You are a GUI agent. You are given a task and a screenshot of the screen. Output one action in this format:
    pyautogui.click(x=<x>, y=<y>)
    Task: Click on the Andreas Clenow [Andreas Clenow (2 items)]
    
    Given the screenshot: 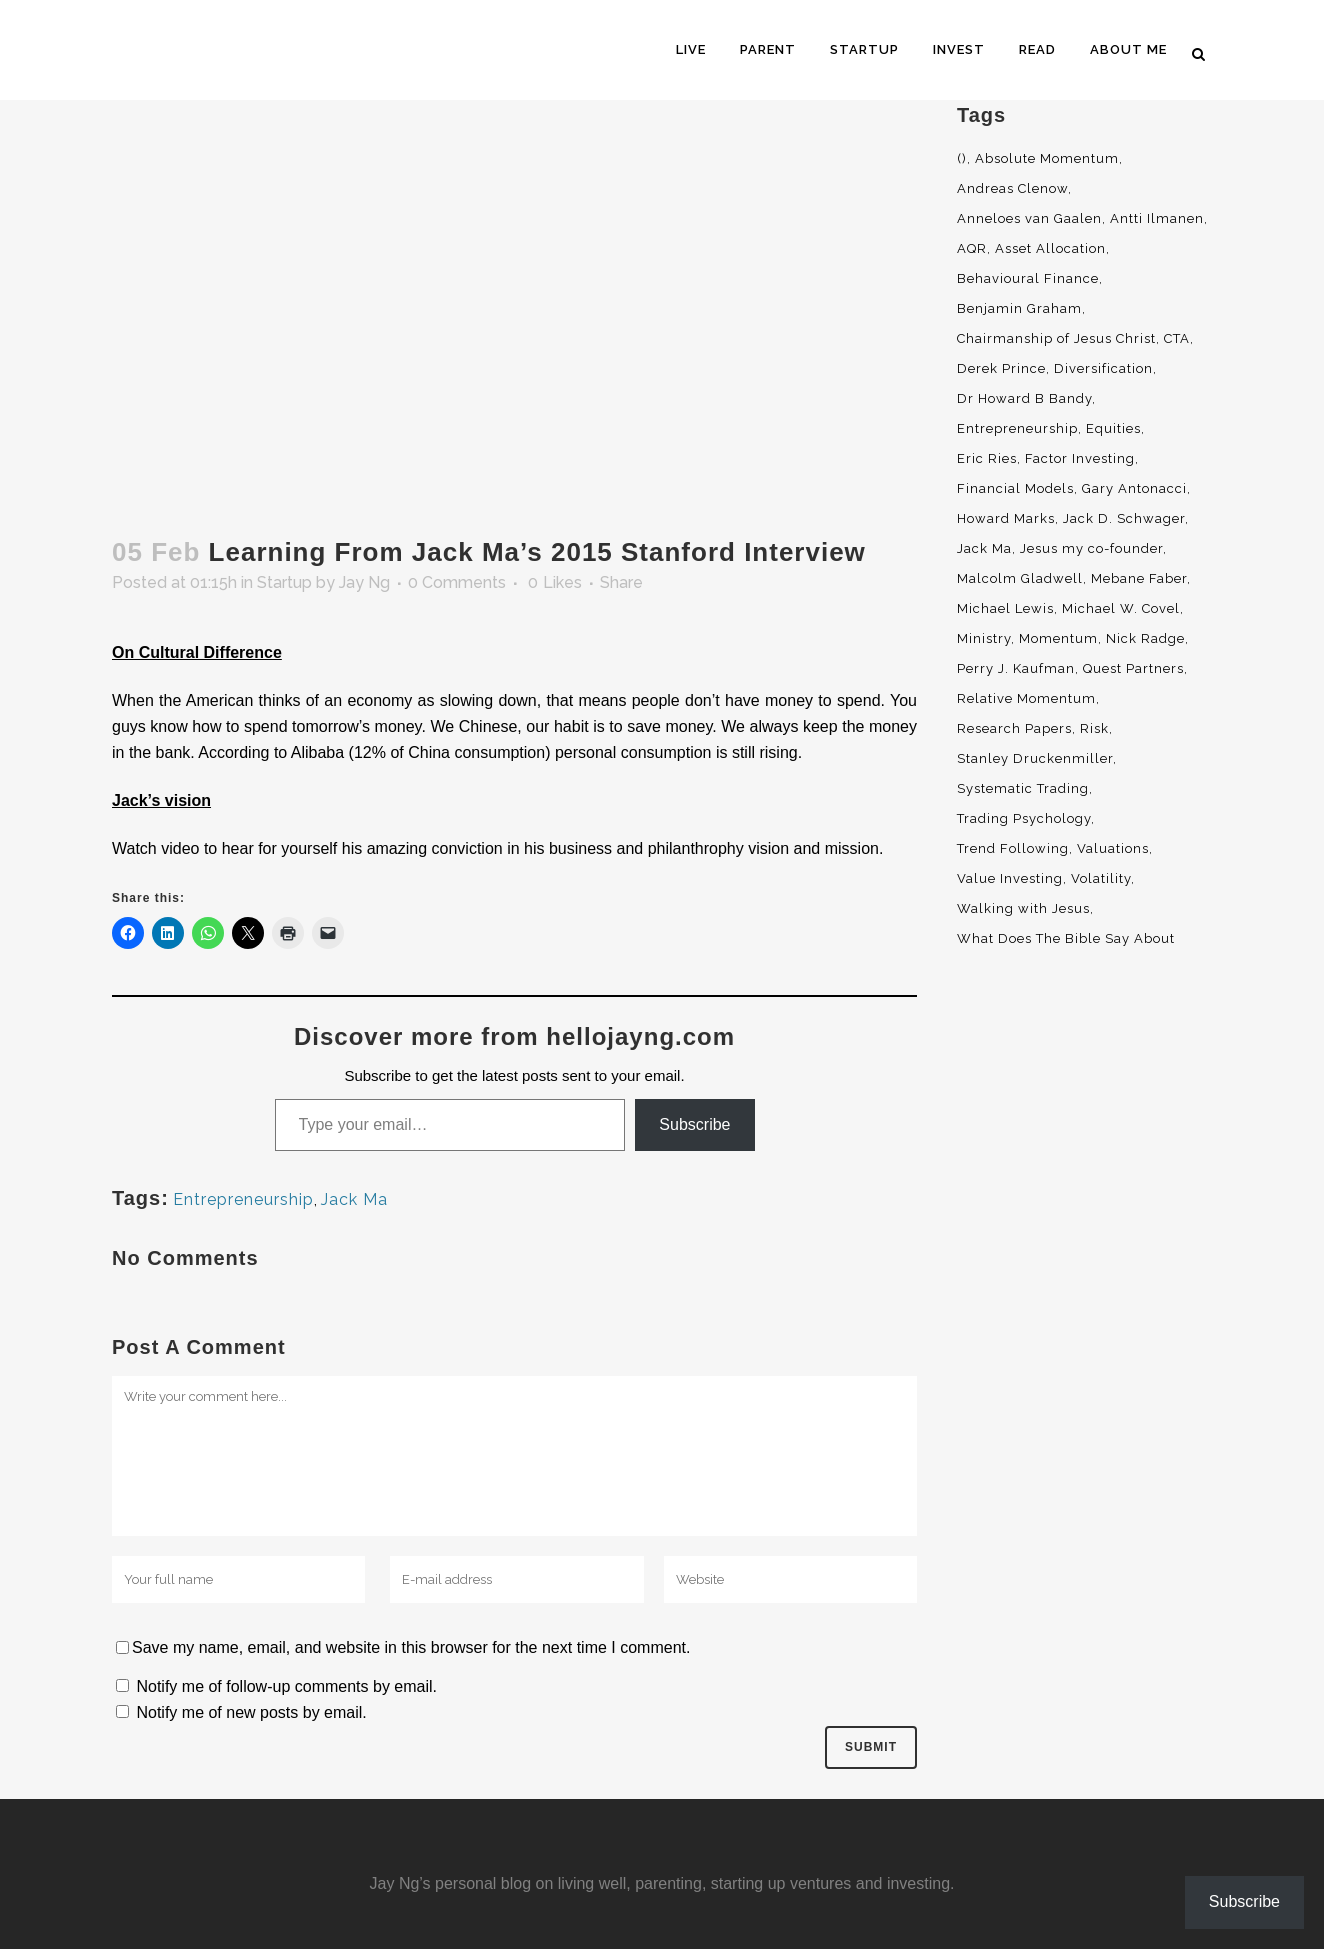 What is the action you would take?
    pyautogui.click(x=1012, y=188)
    